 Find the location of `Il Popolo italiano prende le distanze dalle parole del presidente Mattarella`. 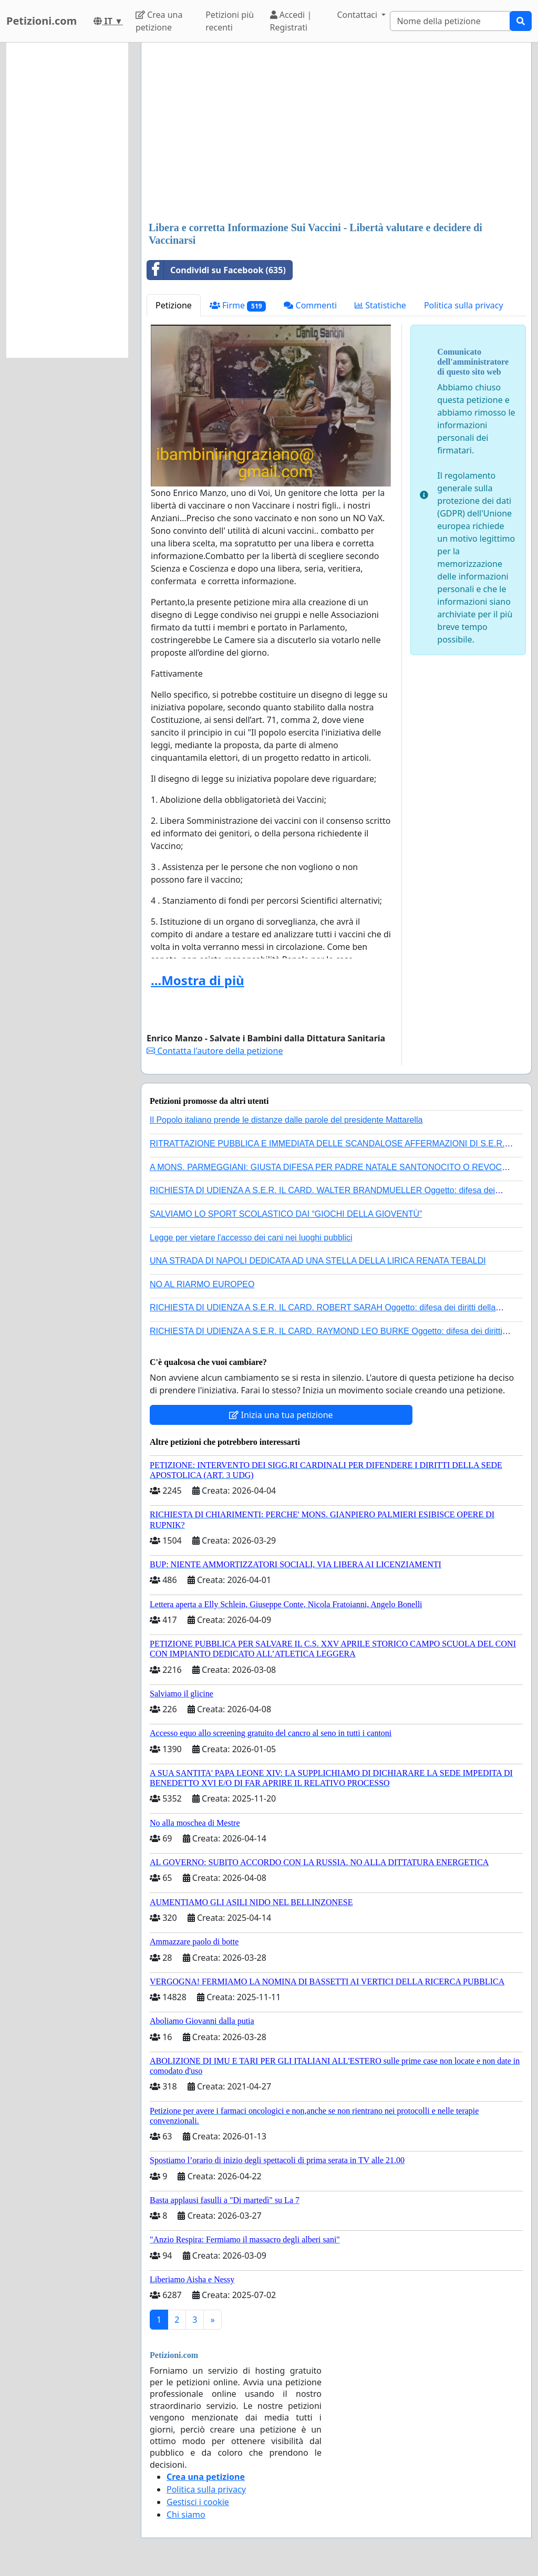

Il Popolo italiano prende le distanze dalle parole del presidente Mattarella is located at coordinates (286, 1119).